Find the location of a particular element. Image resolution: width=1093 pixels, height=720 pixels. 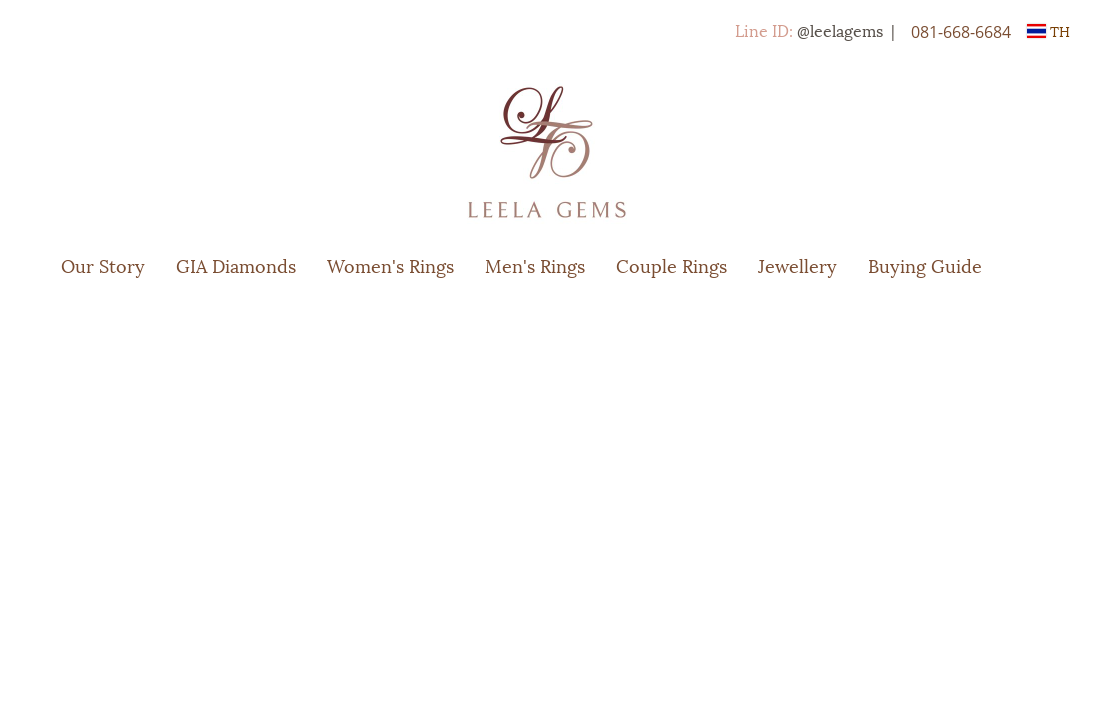

Jewellery is located at coordinates (797, 264).